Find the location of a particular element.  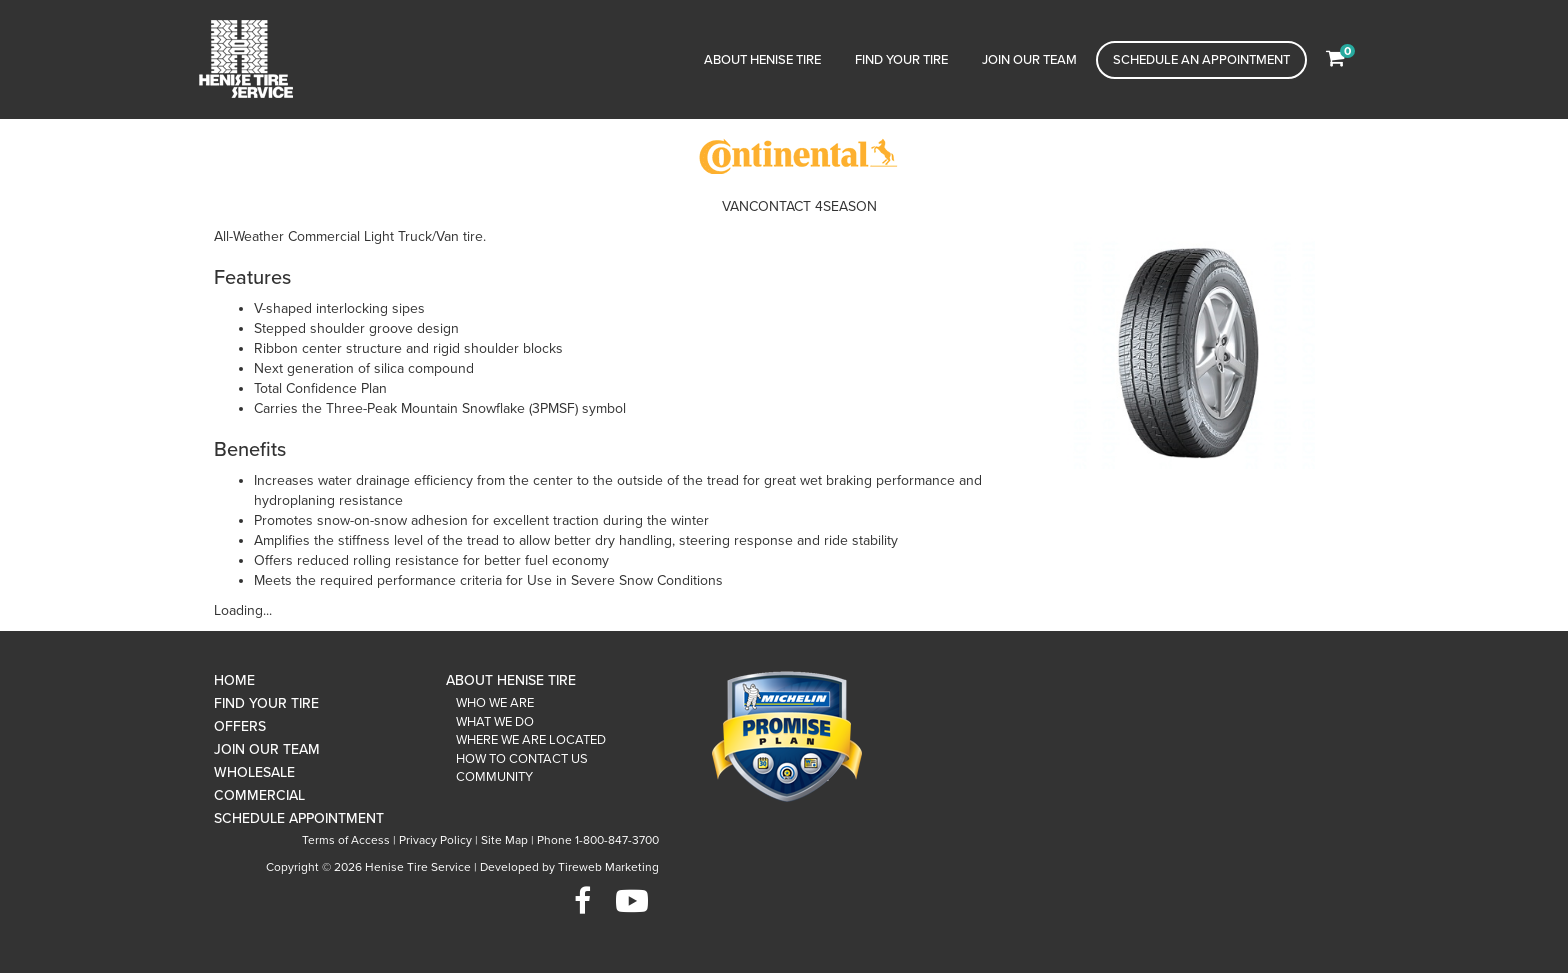

Join Our Team is located at coordinates (1029, 60).